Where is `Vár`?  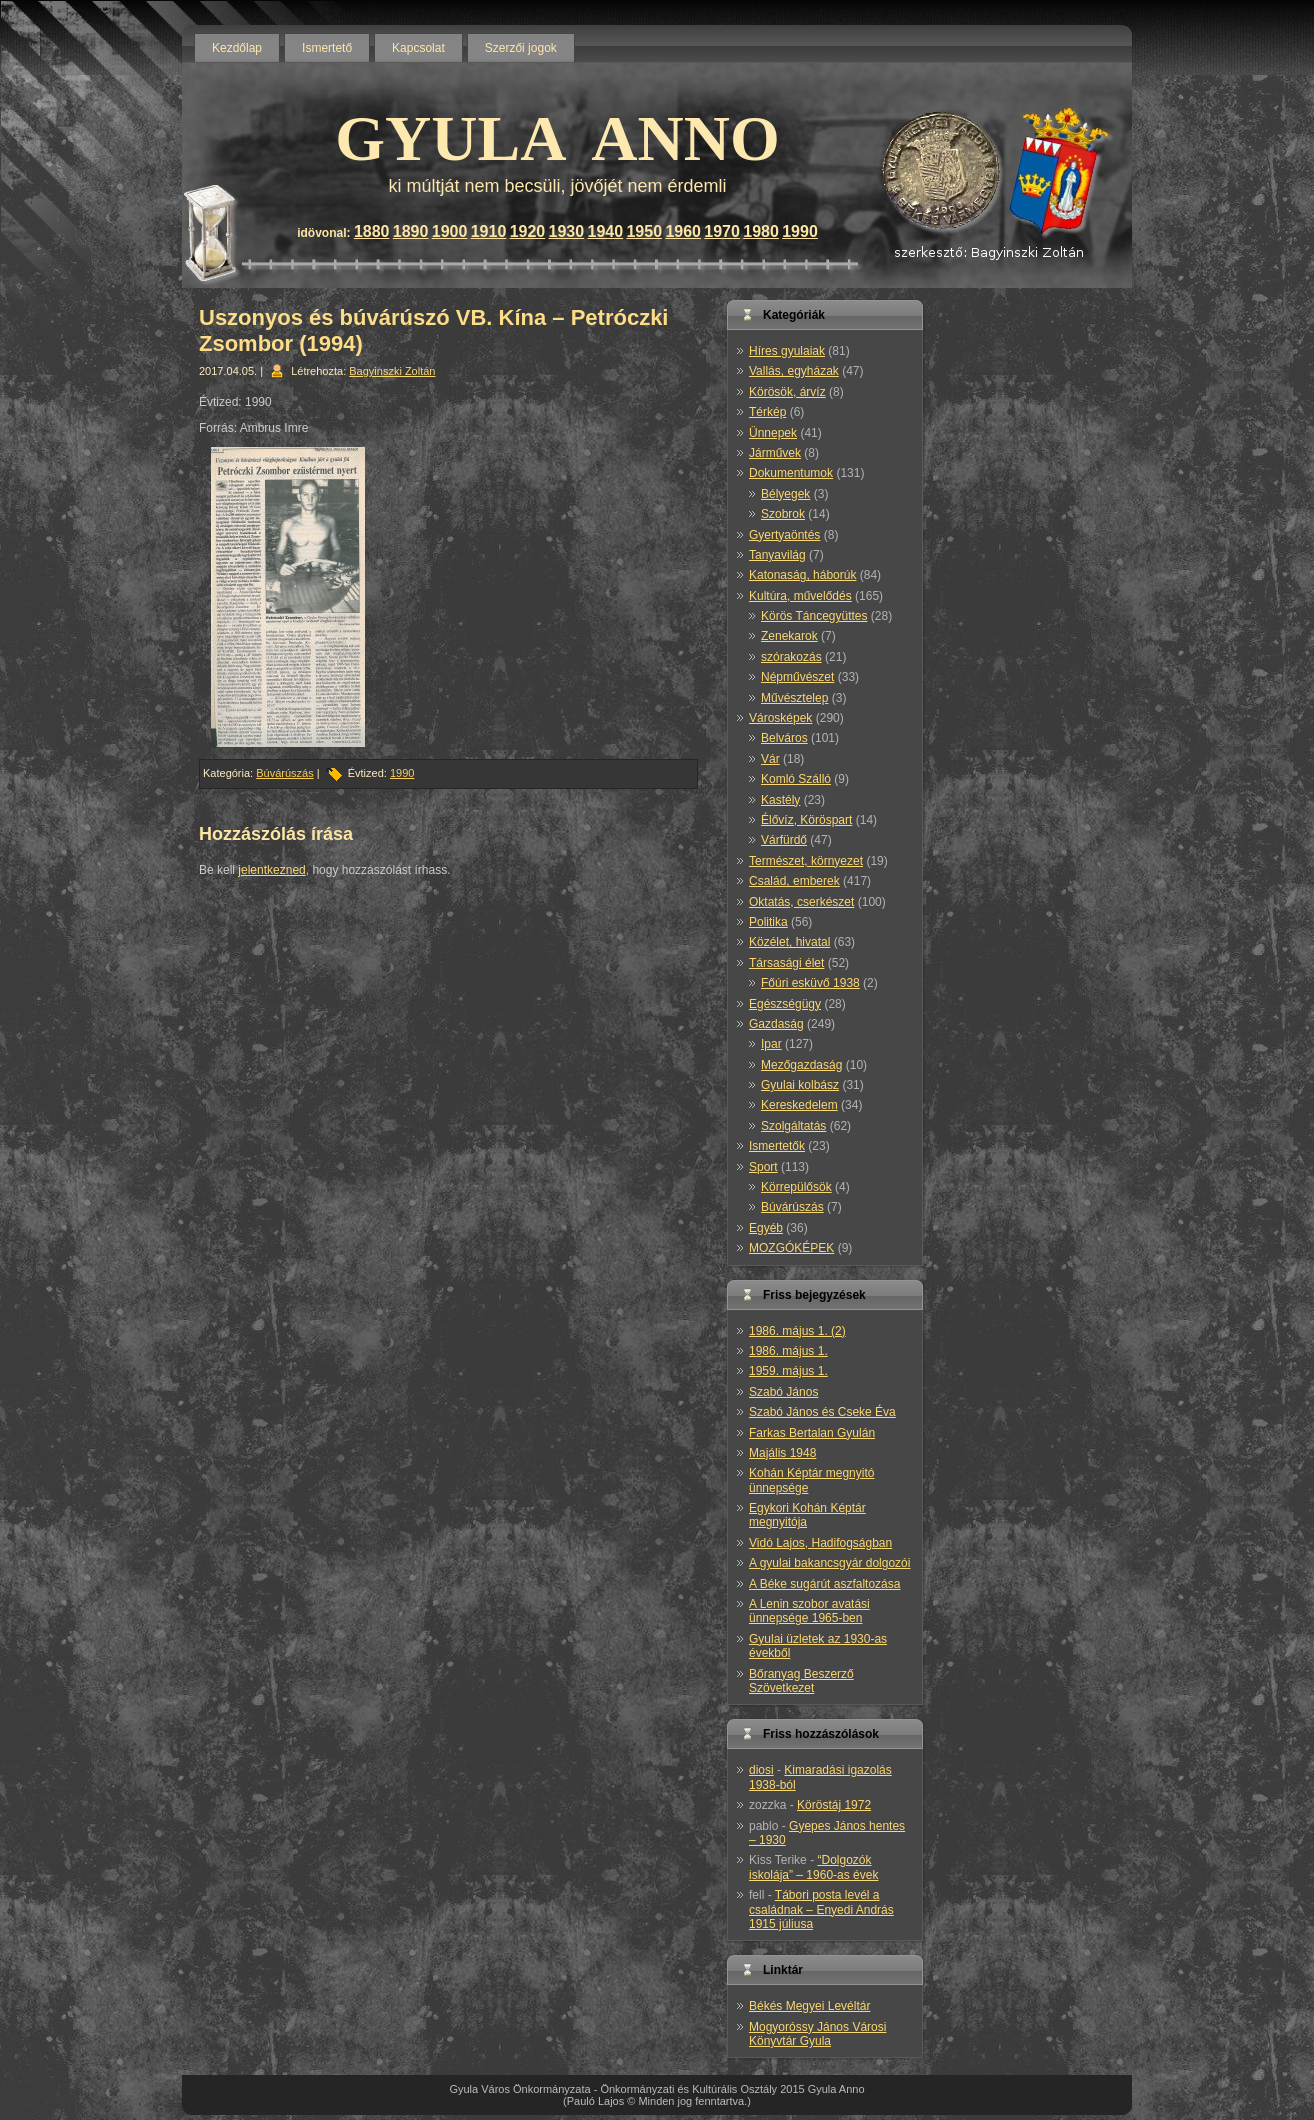 Vár is located at coordinates (770, 759).